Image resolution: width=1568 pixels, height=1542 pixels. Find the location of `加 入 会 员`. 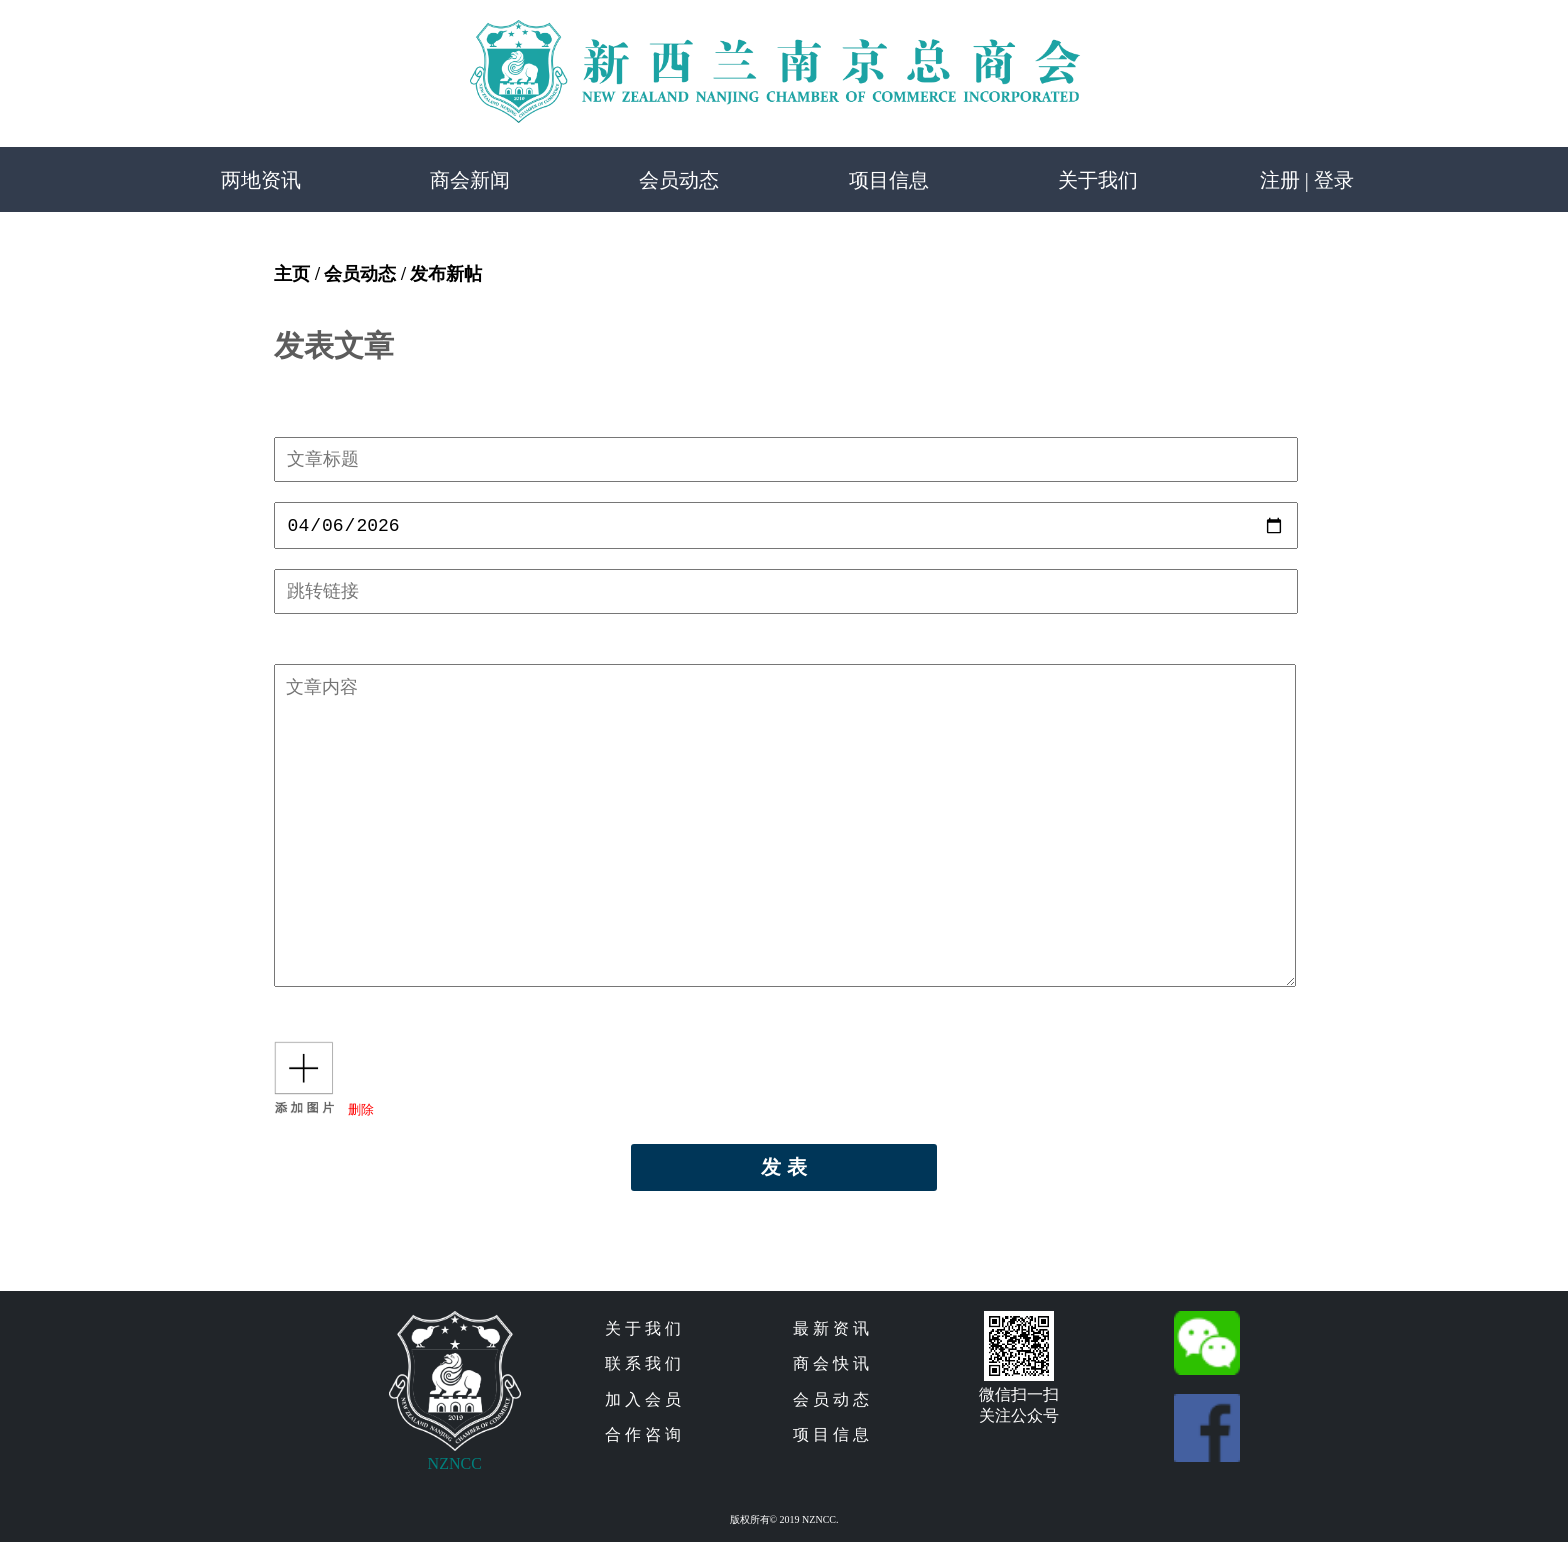

加 入 会 员 is located at coordinates (643, 1403).